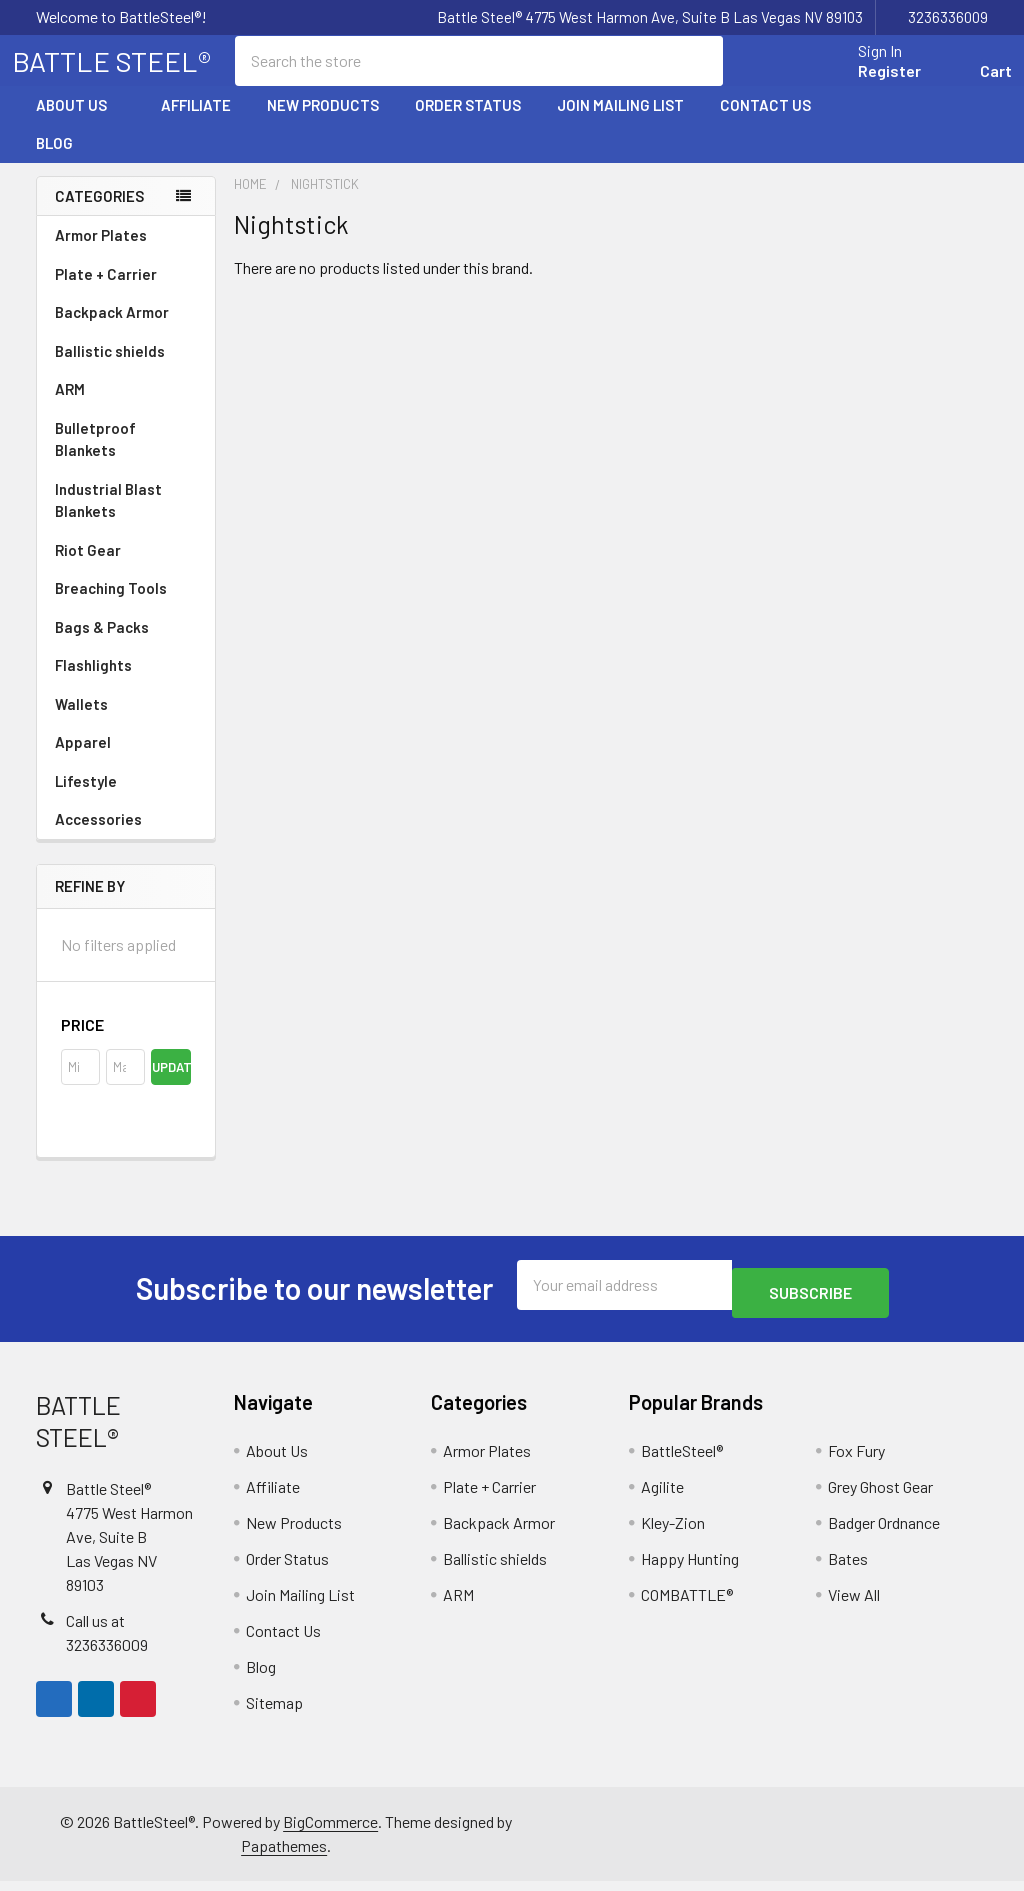  Describe the element at coordinates (690, 1568) in the screenshot. I see `Happy Hunting` at that location.